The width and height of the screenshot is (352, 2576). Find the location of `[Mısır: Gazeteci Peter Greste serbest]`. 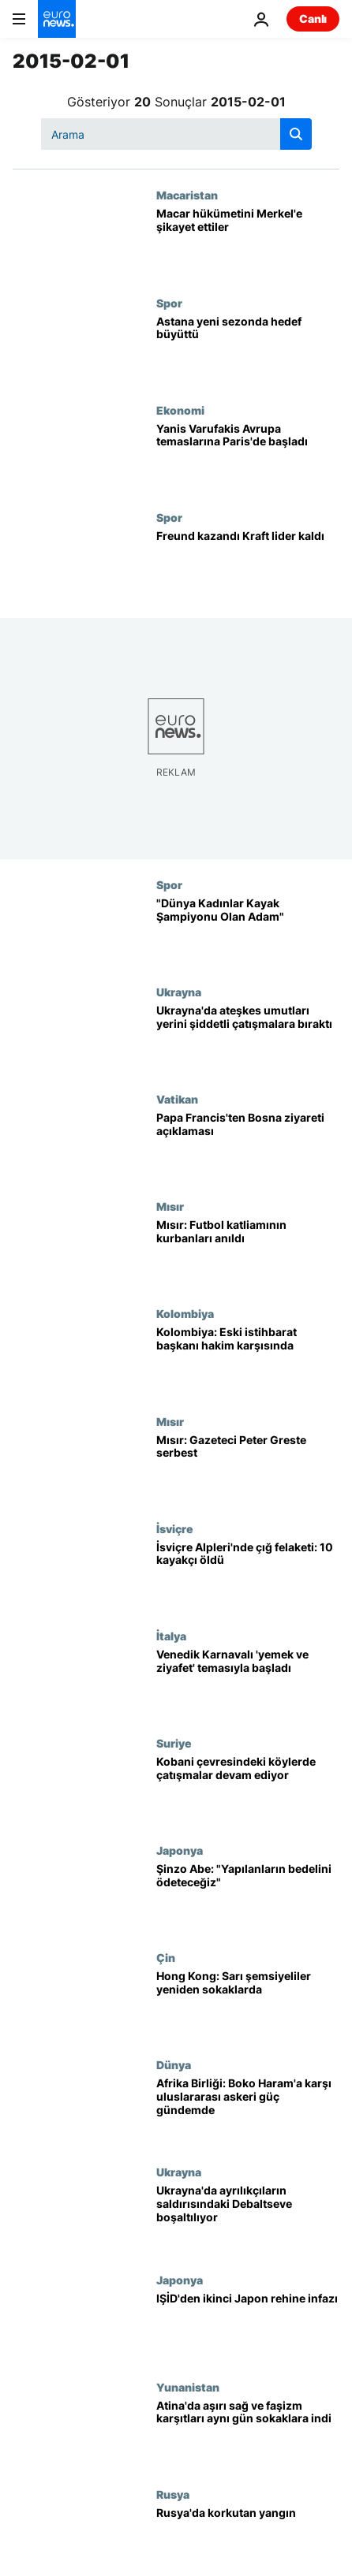

[Mısır: Gazeteci Peter Greste serbest] is located at coordinates (247, 1468).